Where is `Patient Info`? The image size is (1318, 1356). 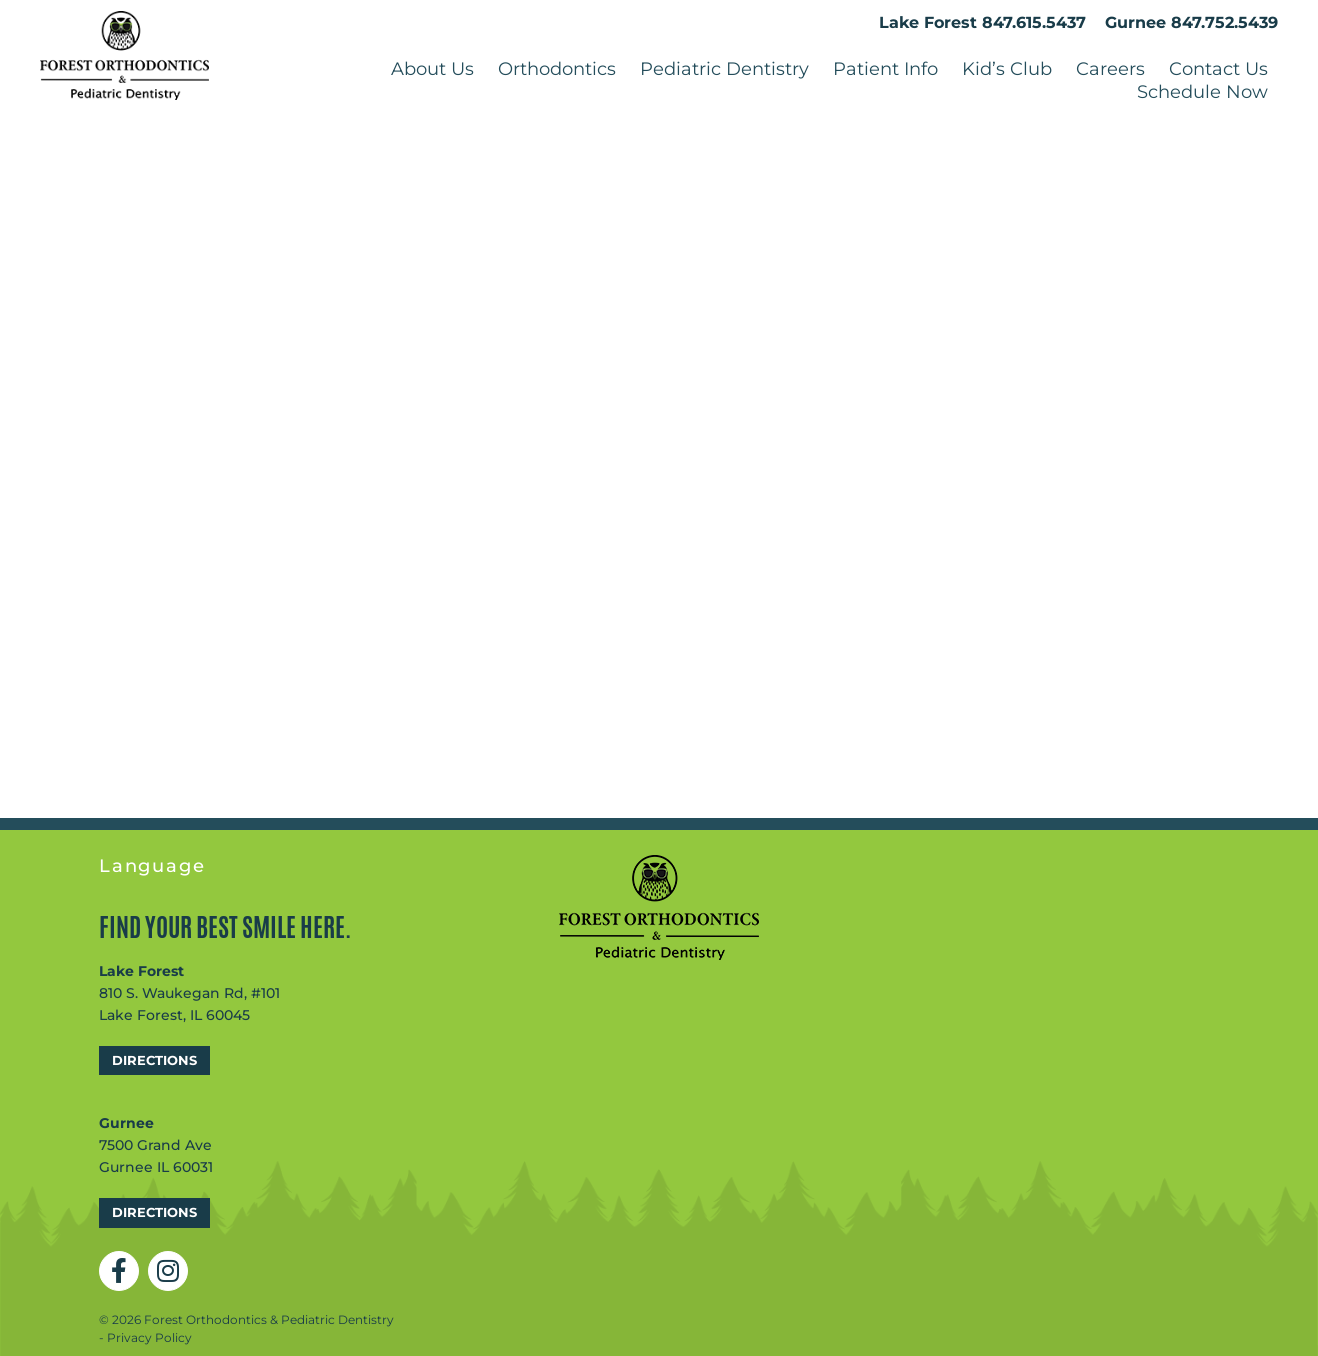 Patient Info is located at coordinates (885, 71).